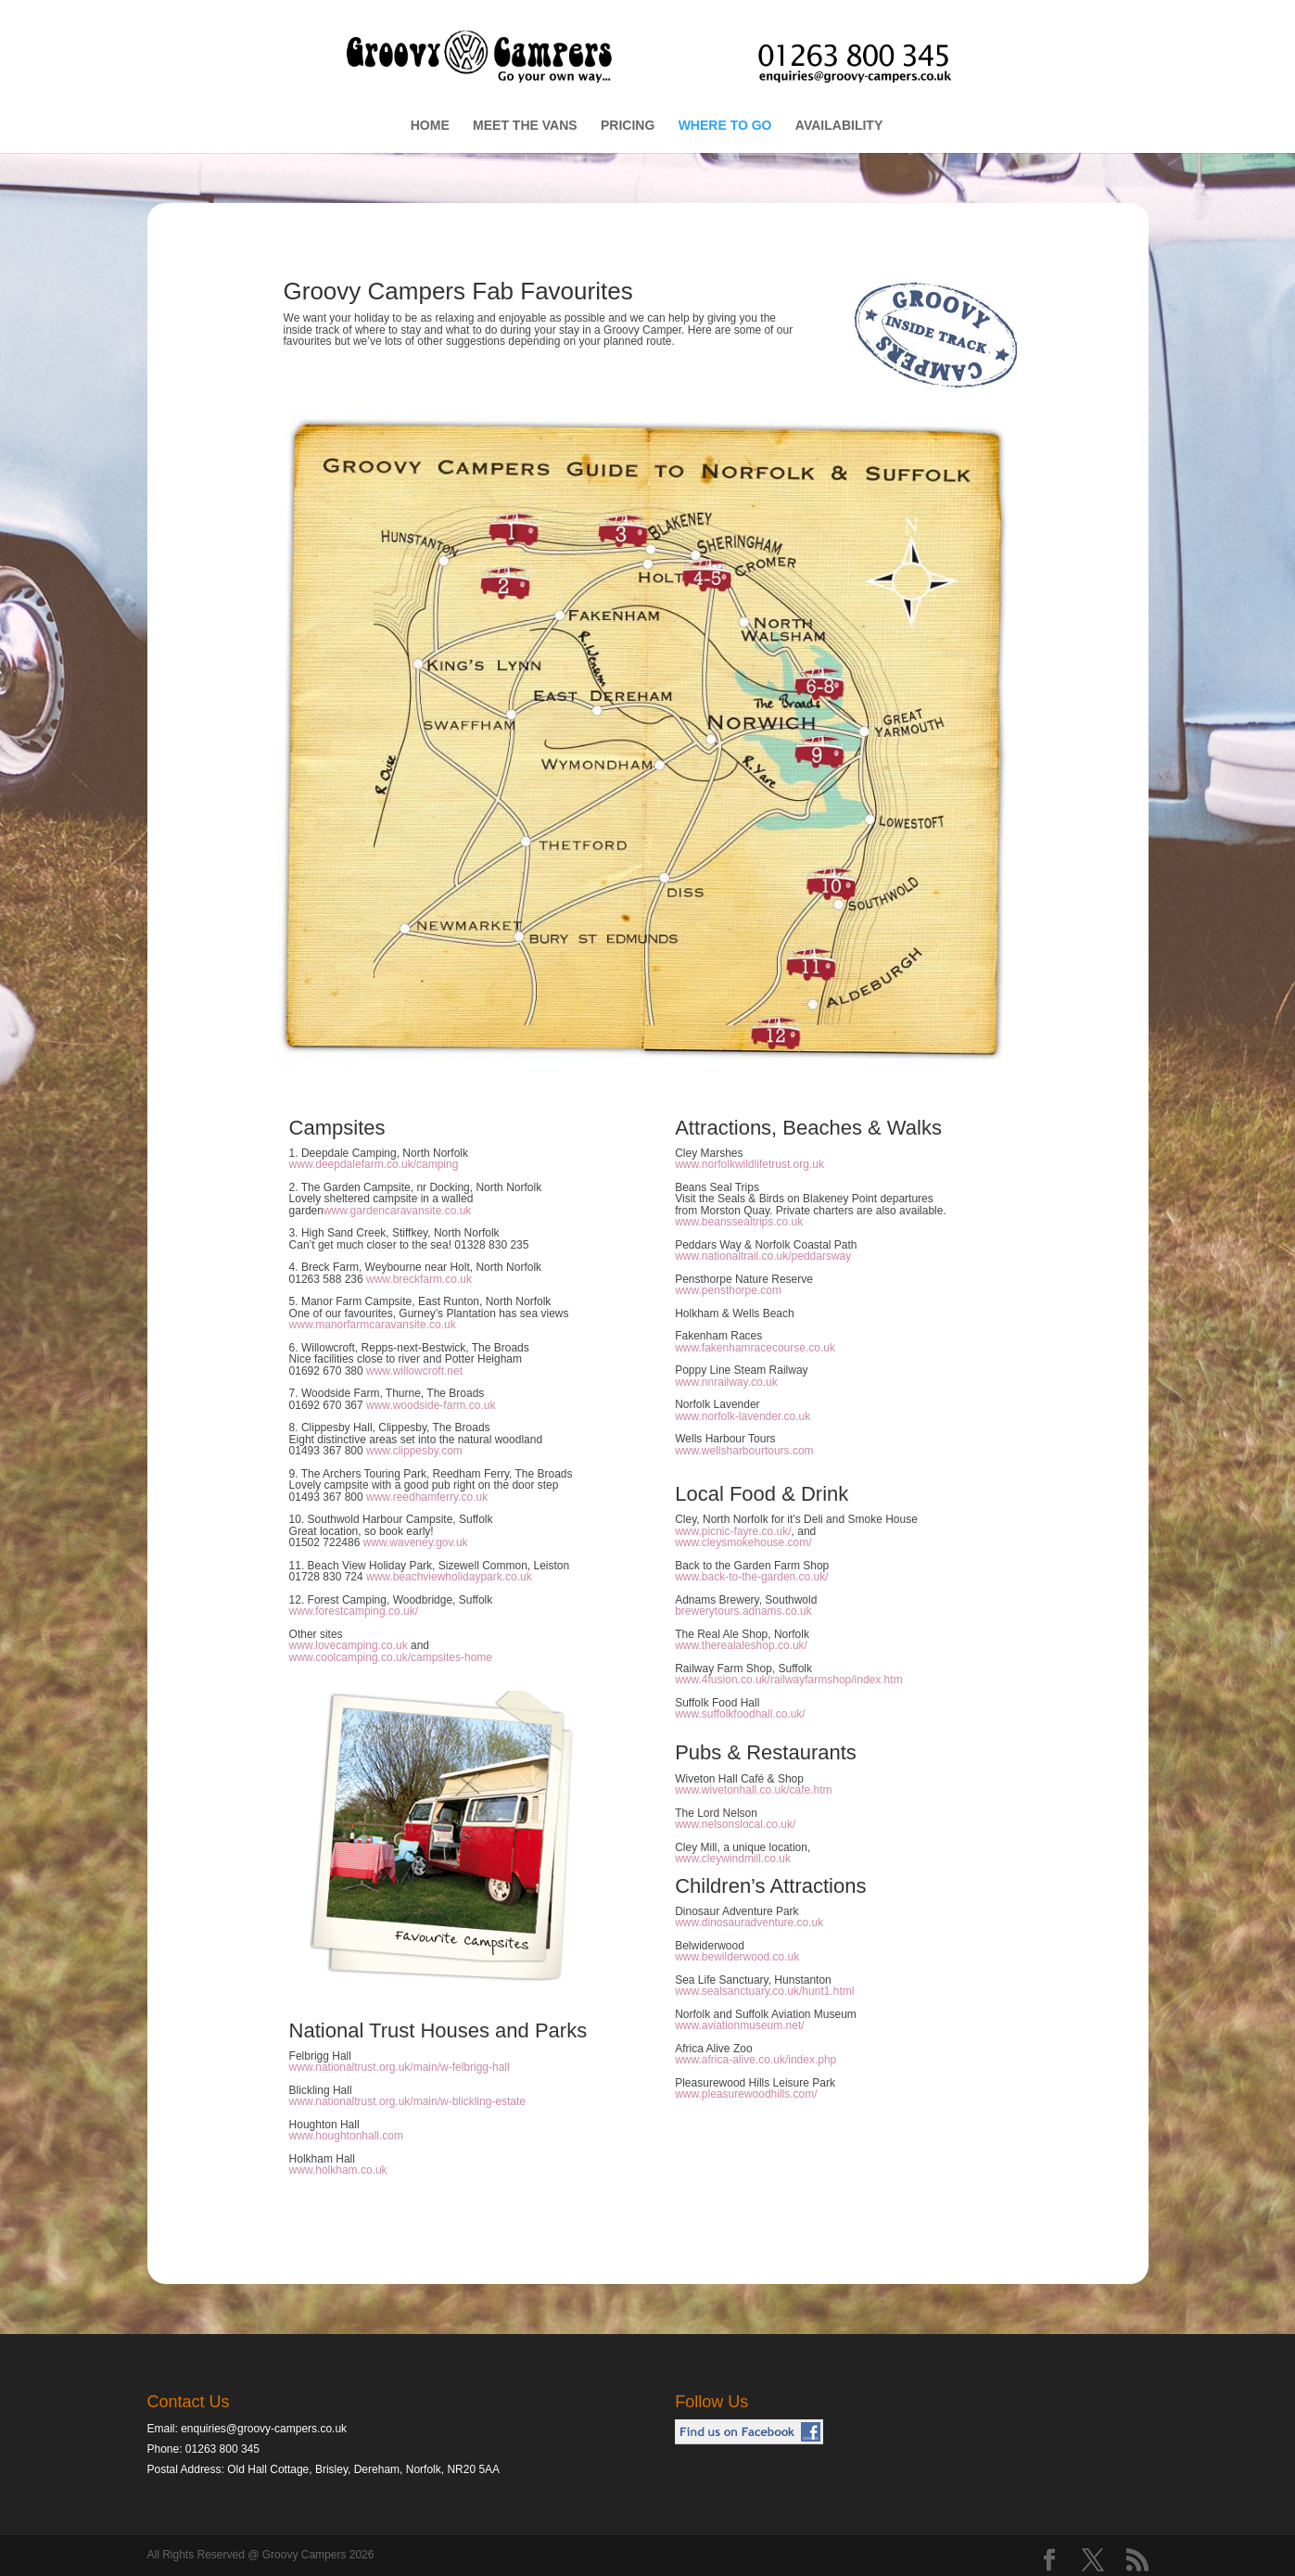  Describe the element at coordinates (430, 126) in the screenshot. I see `HOME` at that location.